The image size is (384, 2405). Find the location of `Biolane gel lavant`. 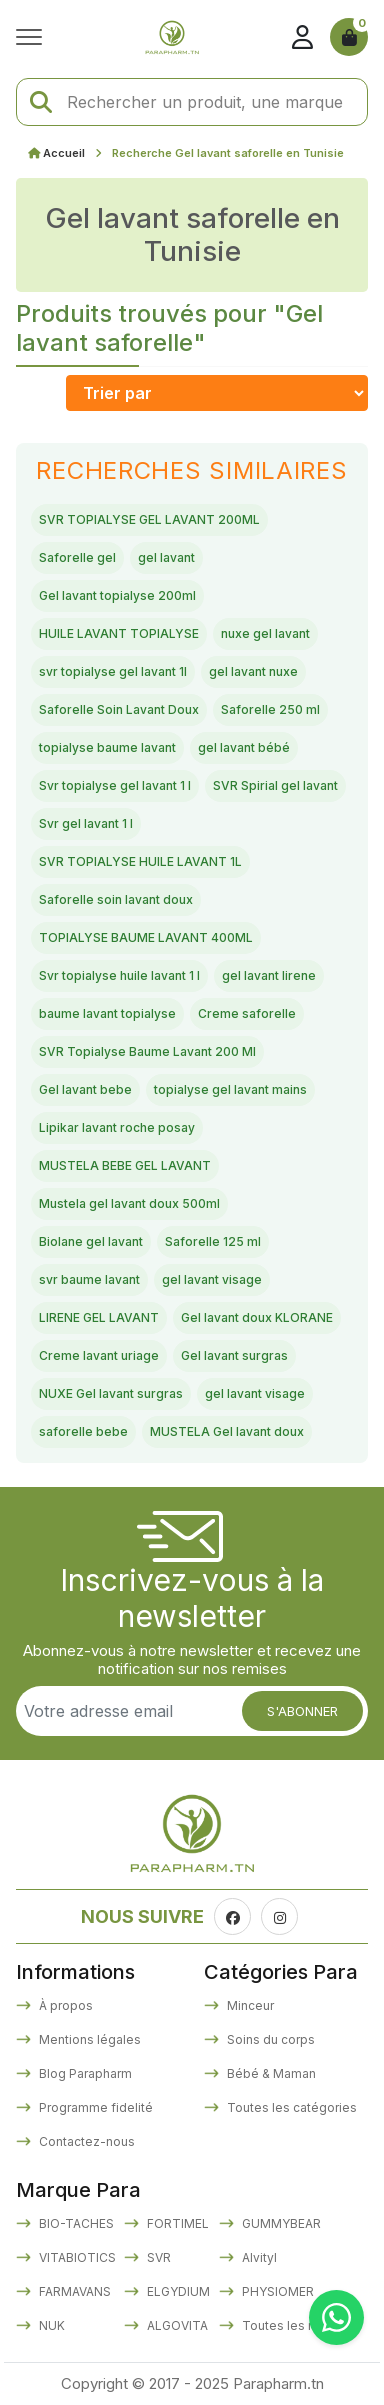

Biolane gel lavant is located at coordinates (91, 1241).